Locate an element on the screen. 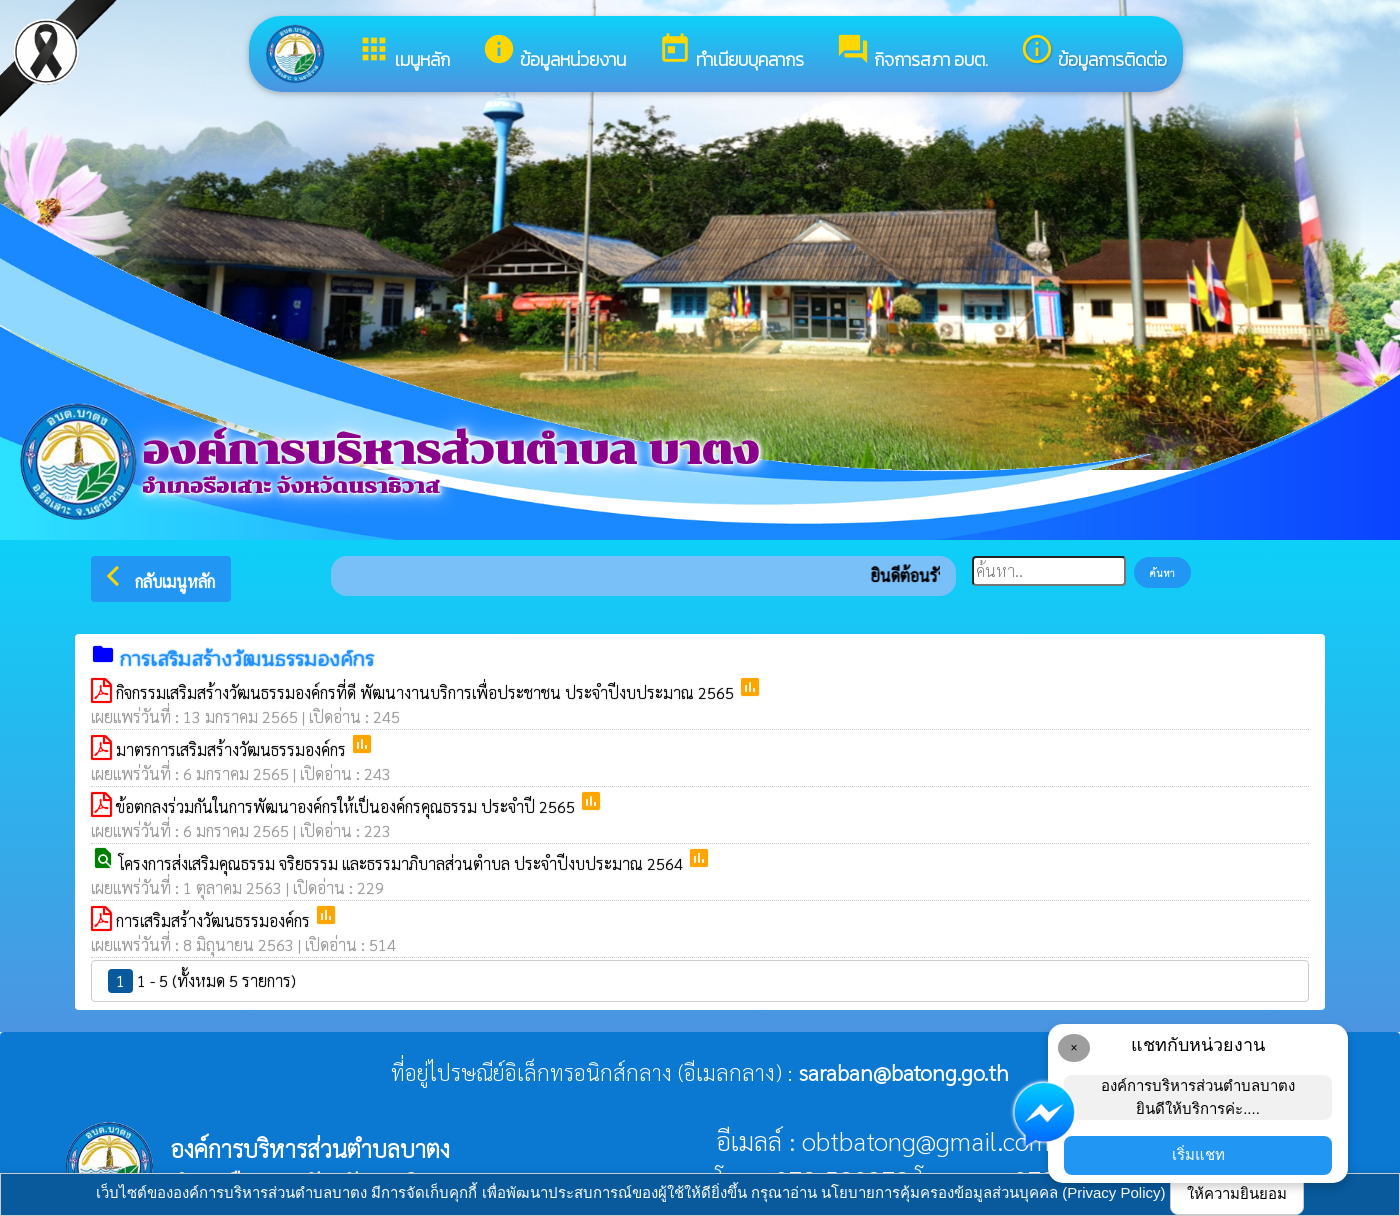  ทำเนียบบุคลากร is located at coordinates (731, 52).